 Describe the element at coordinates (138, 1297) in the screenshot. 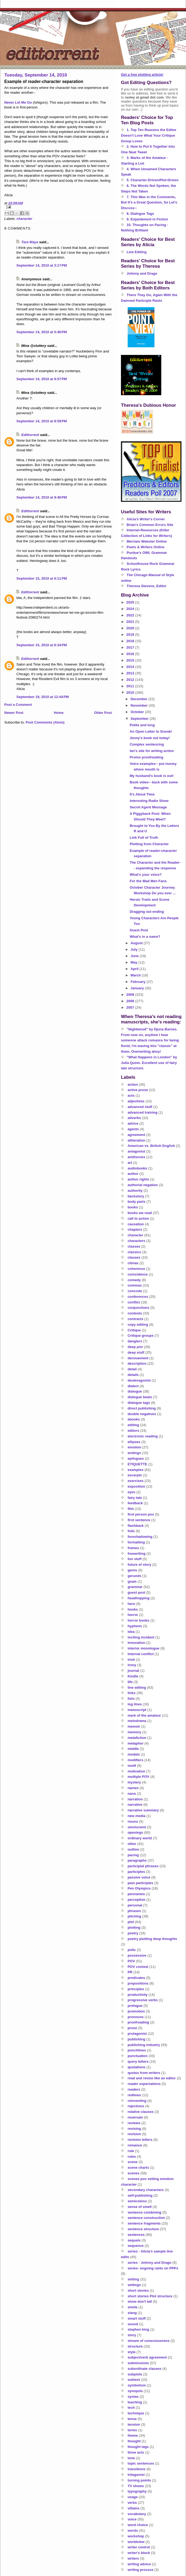

I see `conferences` at that location.